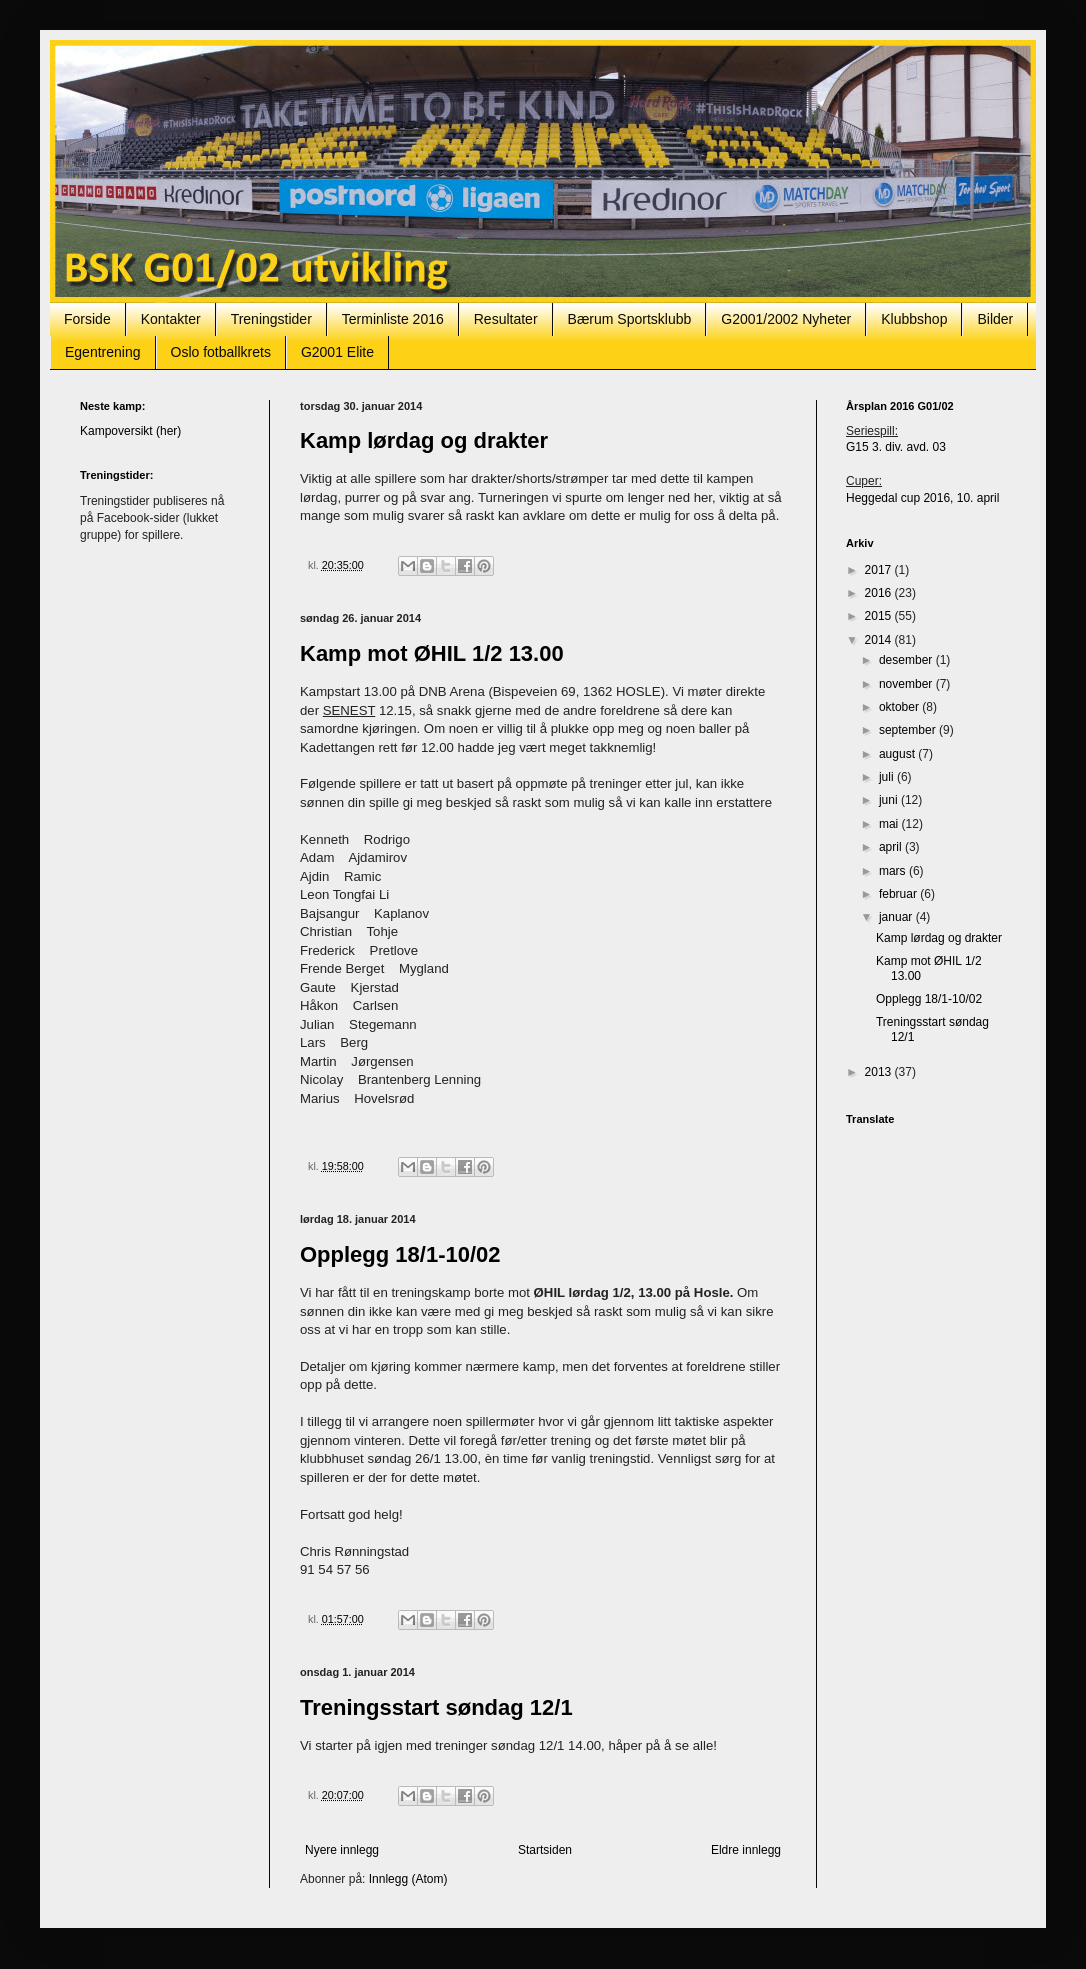 The image size is (1086, 1969). Describe the element at coordinates (909, 730) in the screenshot. I see `september` at that location.